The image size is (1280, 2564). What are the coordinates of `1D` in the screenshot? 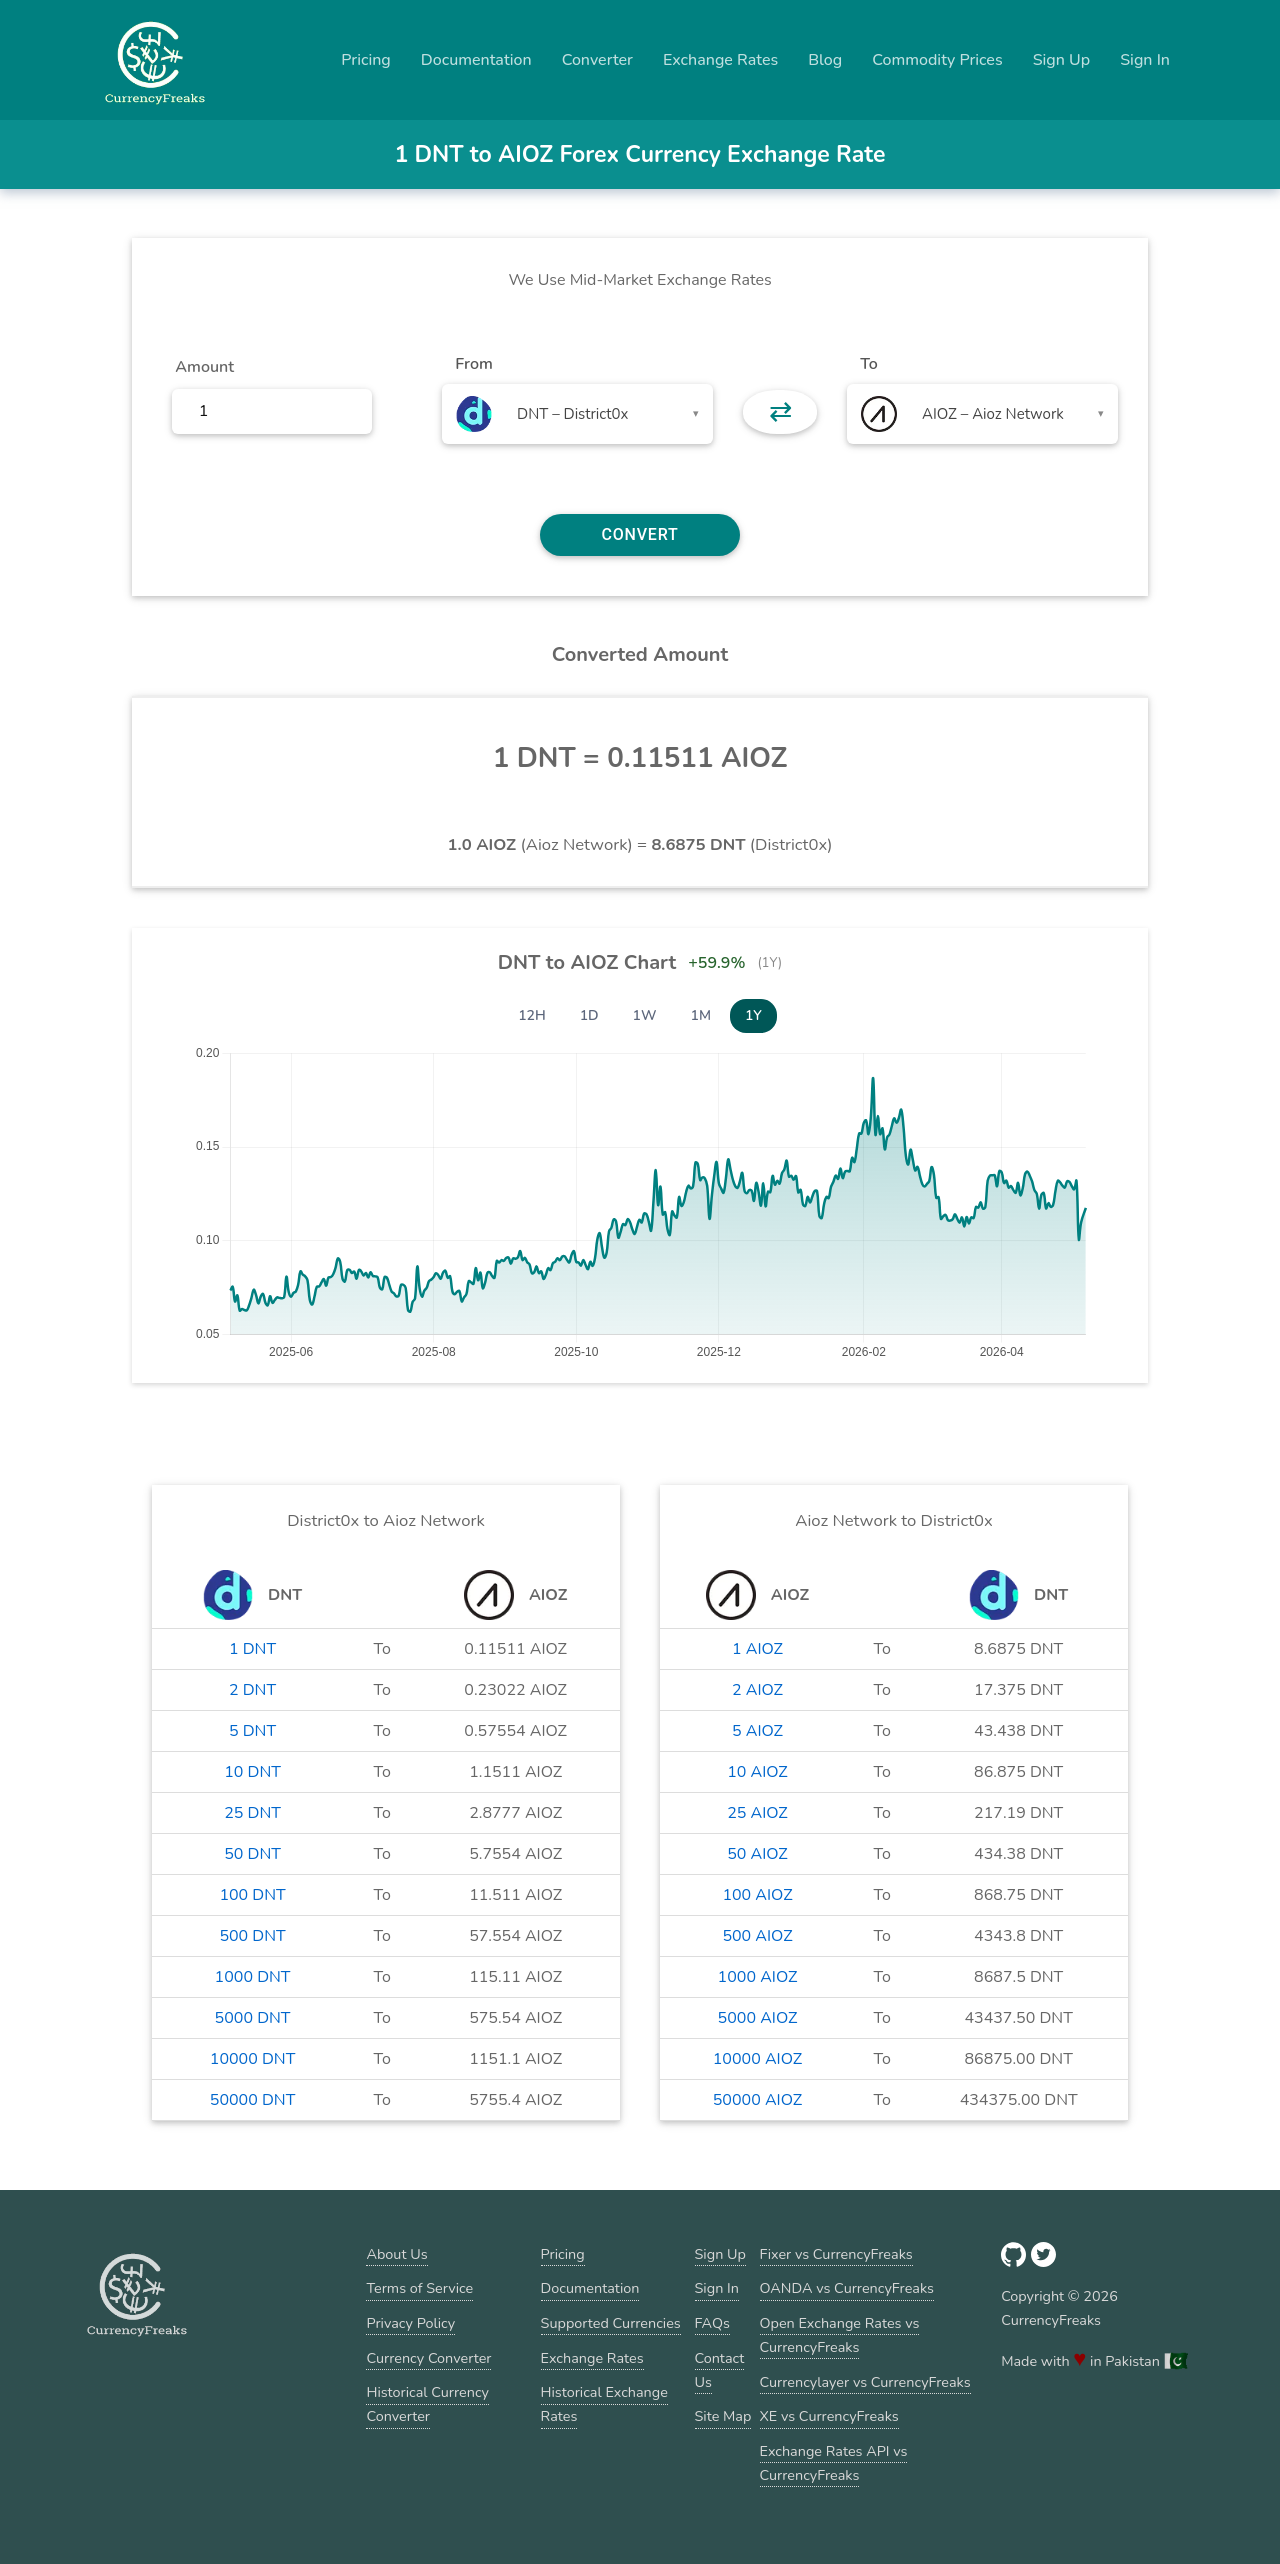 It's located at (589, 1015).